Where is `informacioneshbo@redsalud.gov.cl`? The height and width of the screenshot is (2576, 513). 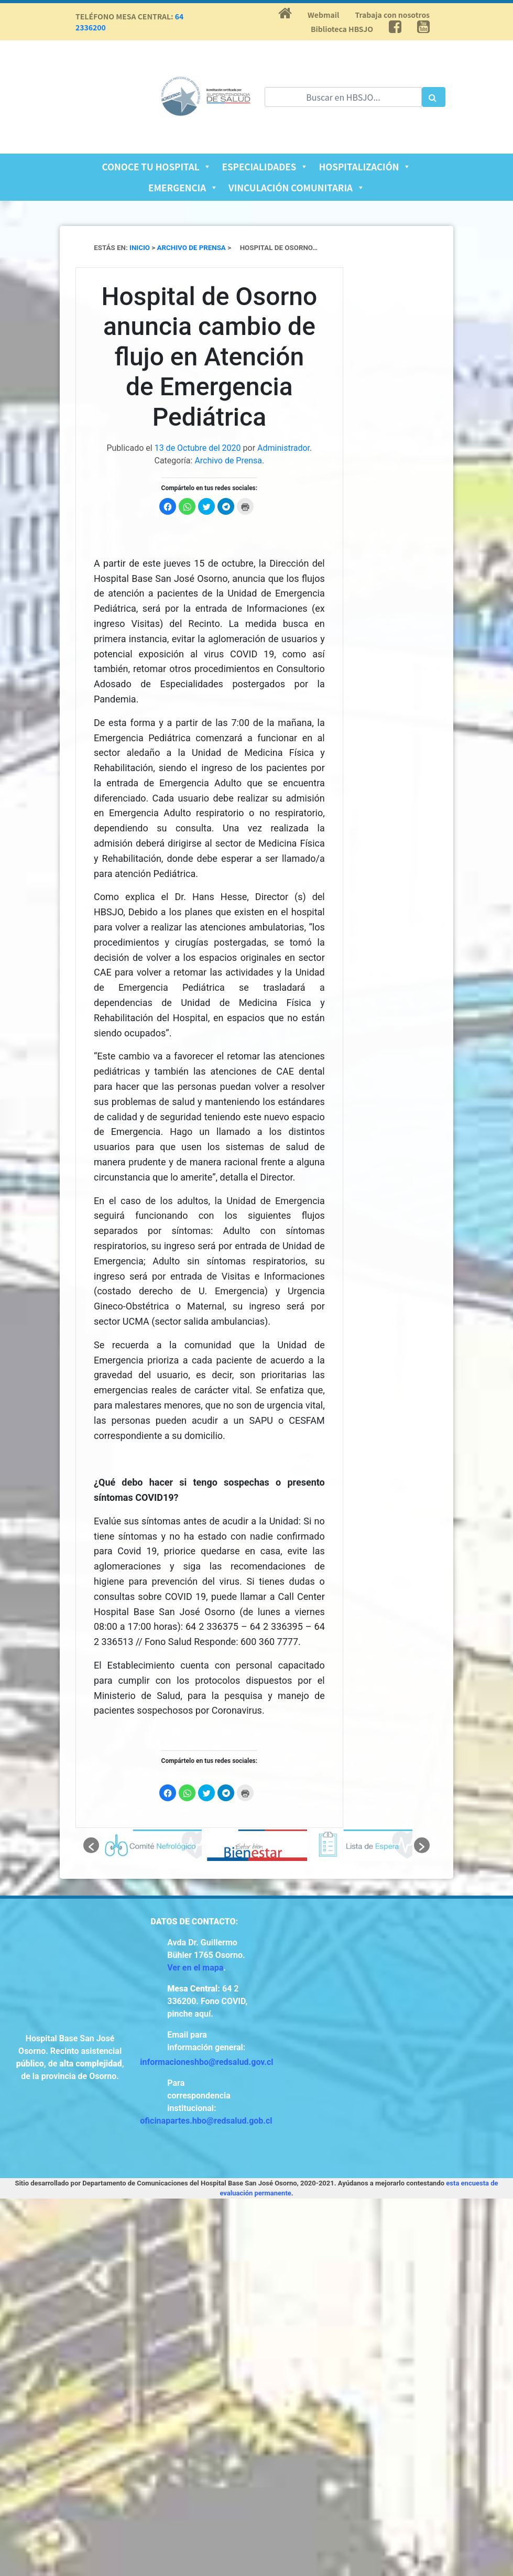 informacioneshbo@redsalud.gov.cl is located at coordinates (206, 2062).